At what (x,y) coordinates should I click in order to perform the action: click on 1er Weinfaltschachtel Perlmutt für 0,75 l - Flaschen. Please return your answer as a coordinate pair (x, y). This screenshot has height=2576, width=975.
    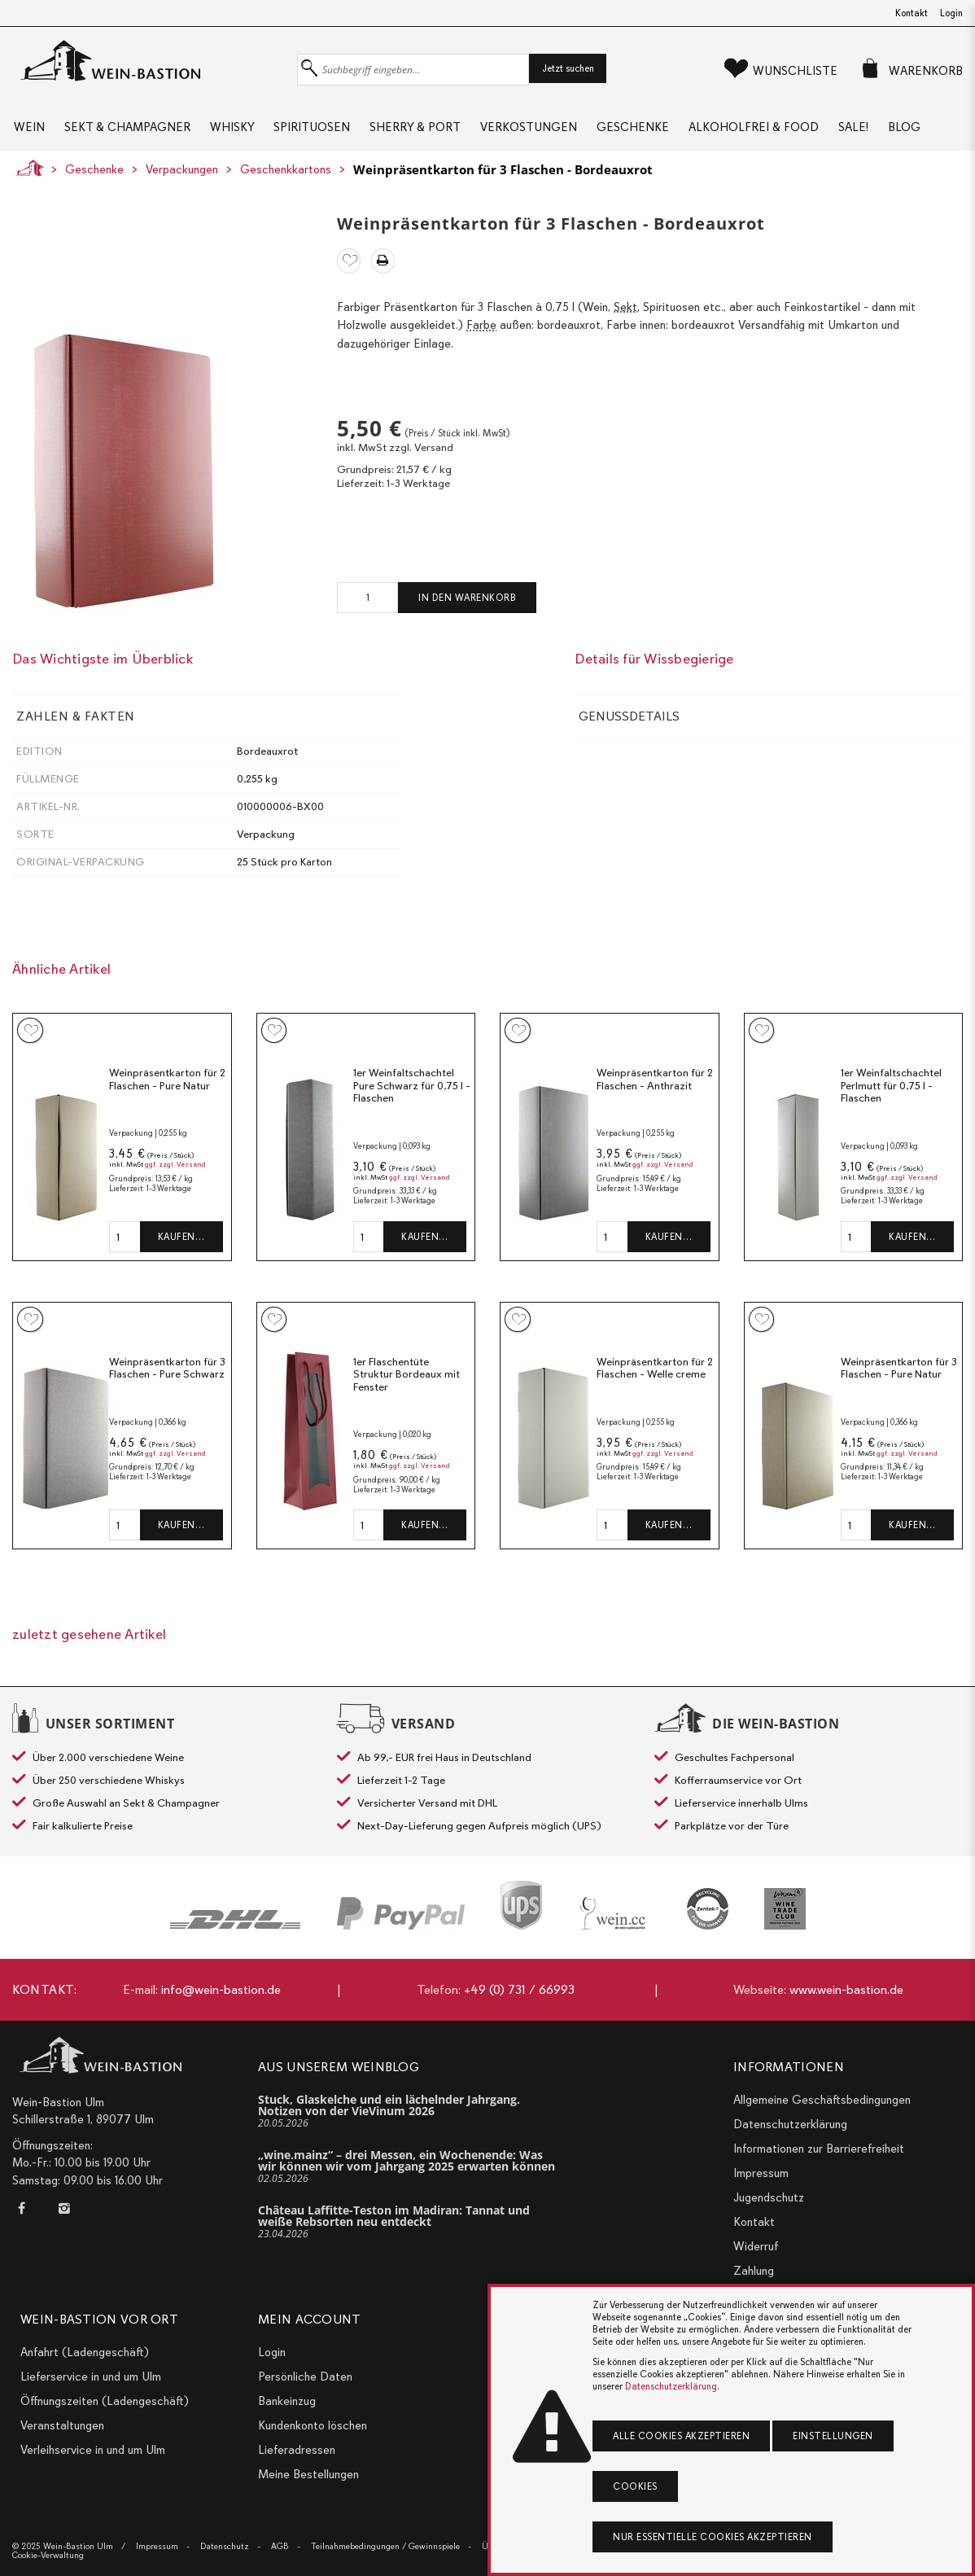
    Looking at the image, I should click on (891, 1092).